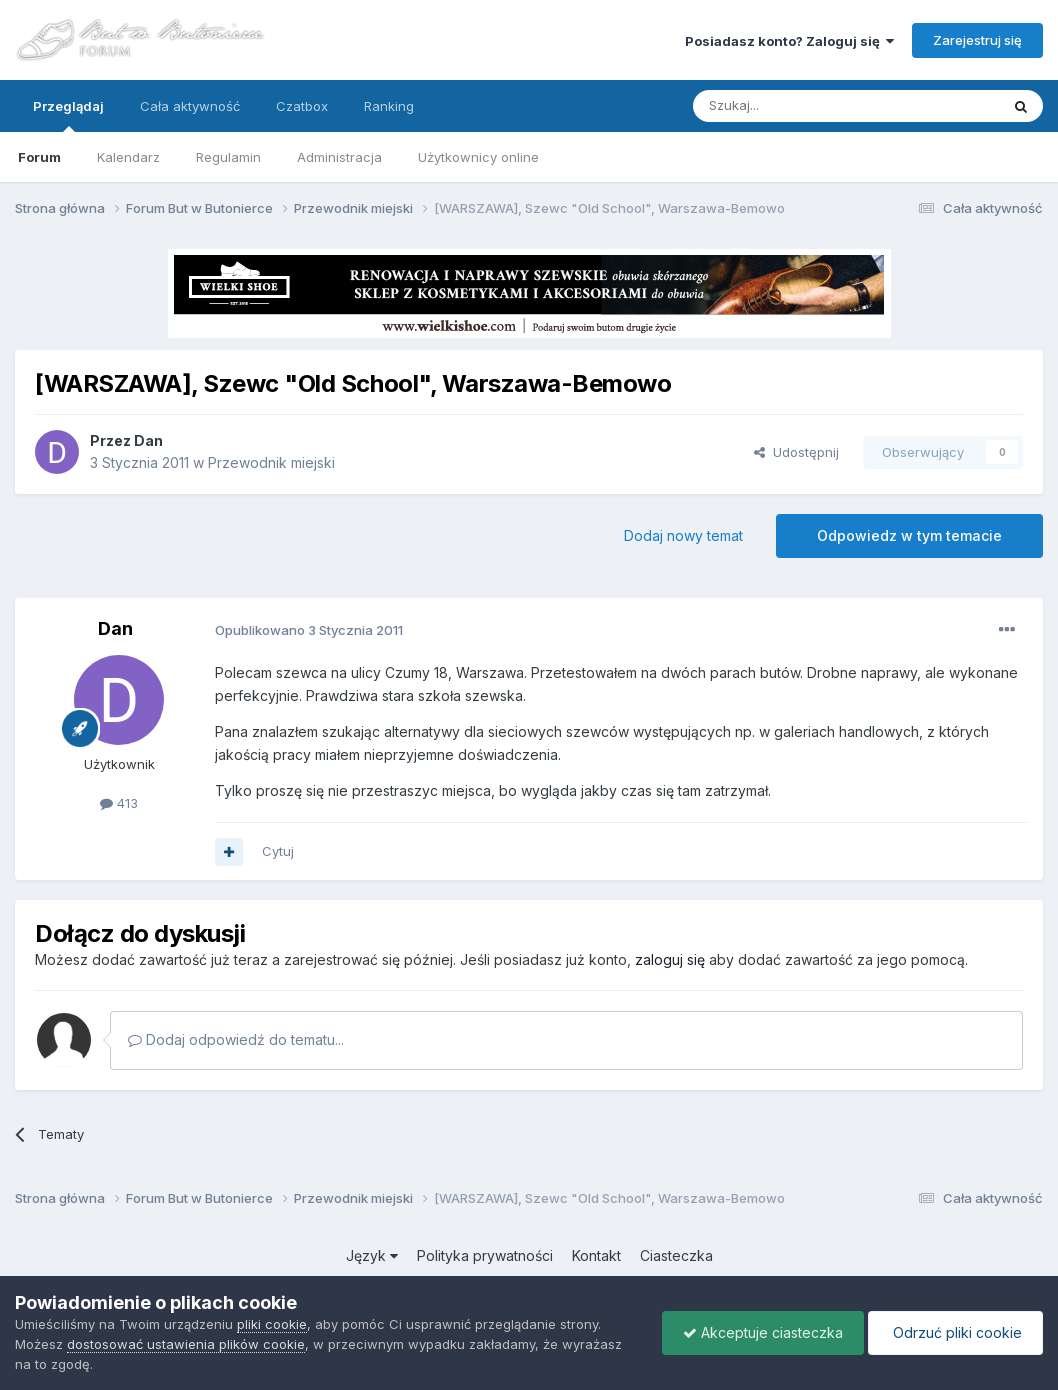  I want to click on Ranking, so click(389, 106).